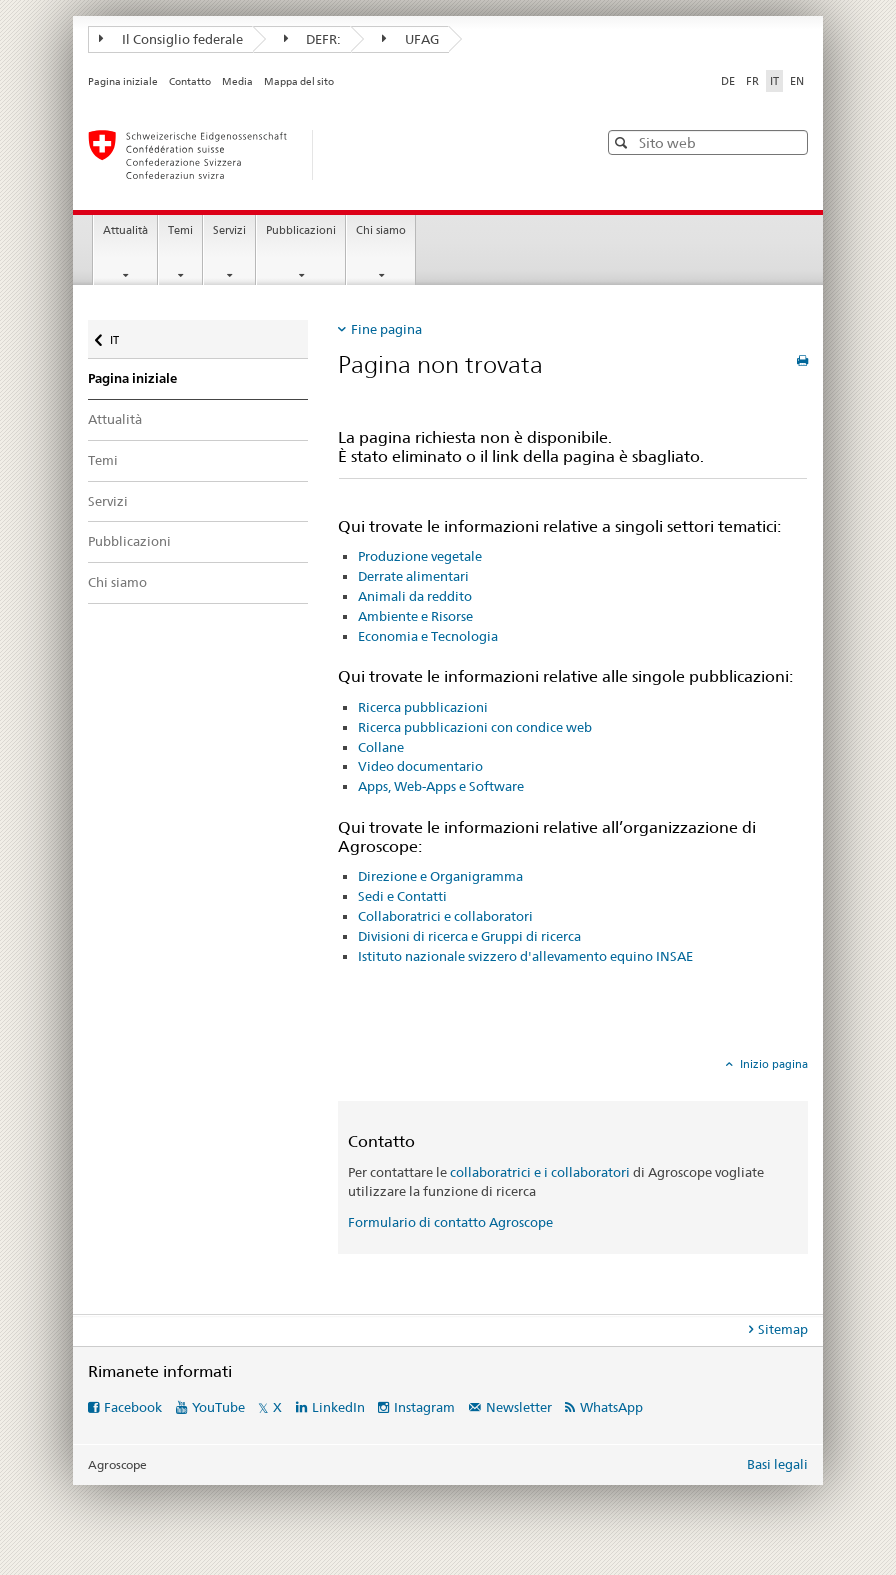  Describe the element at coordinates (323, 155) in the screenshot. I see `[Pagina iniziale]` at that location.